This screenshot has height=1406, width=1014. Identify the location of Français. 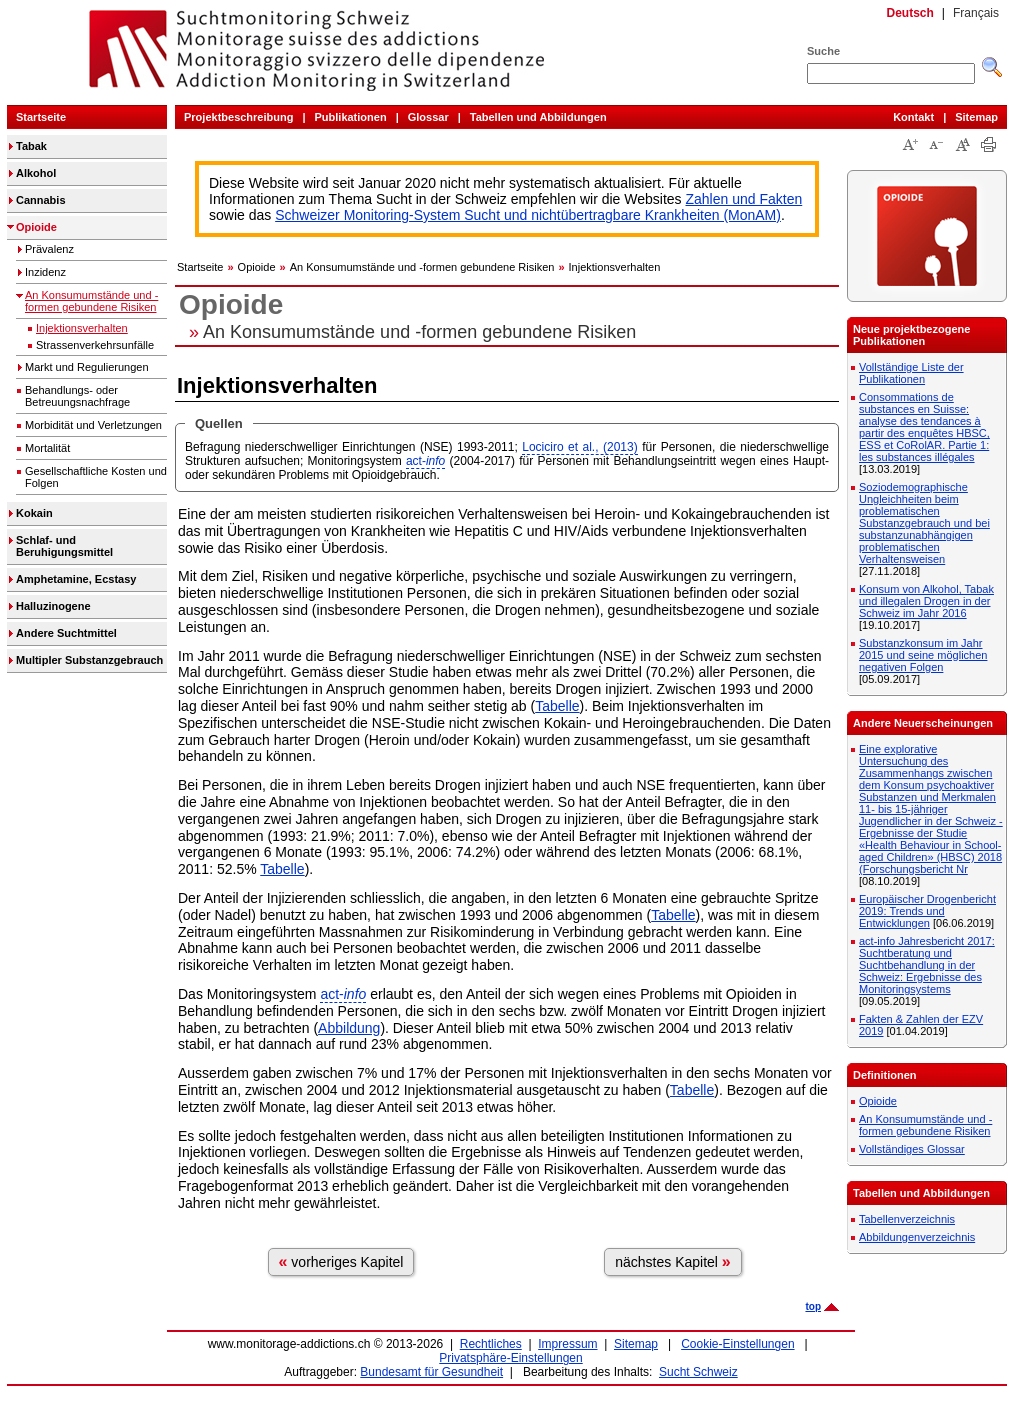
(976, 13).